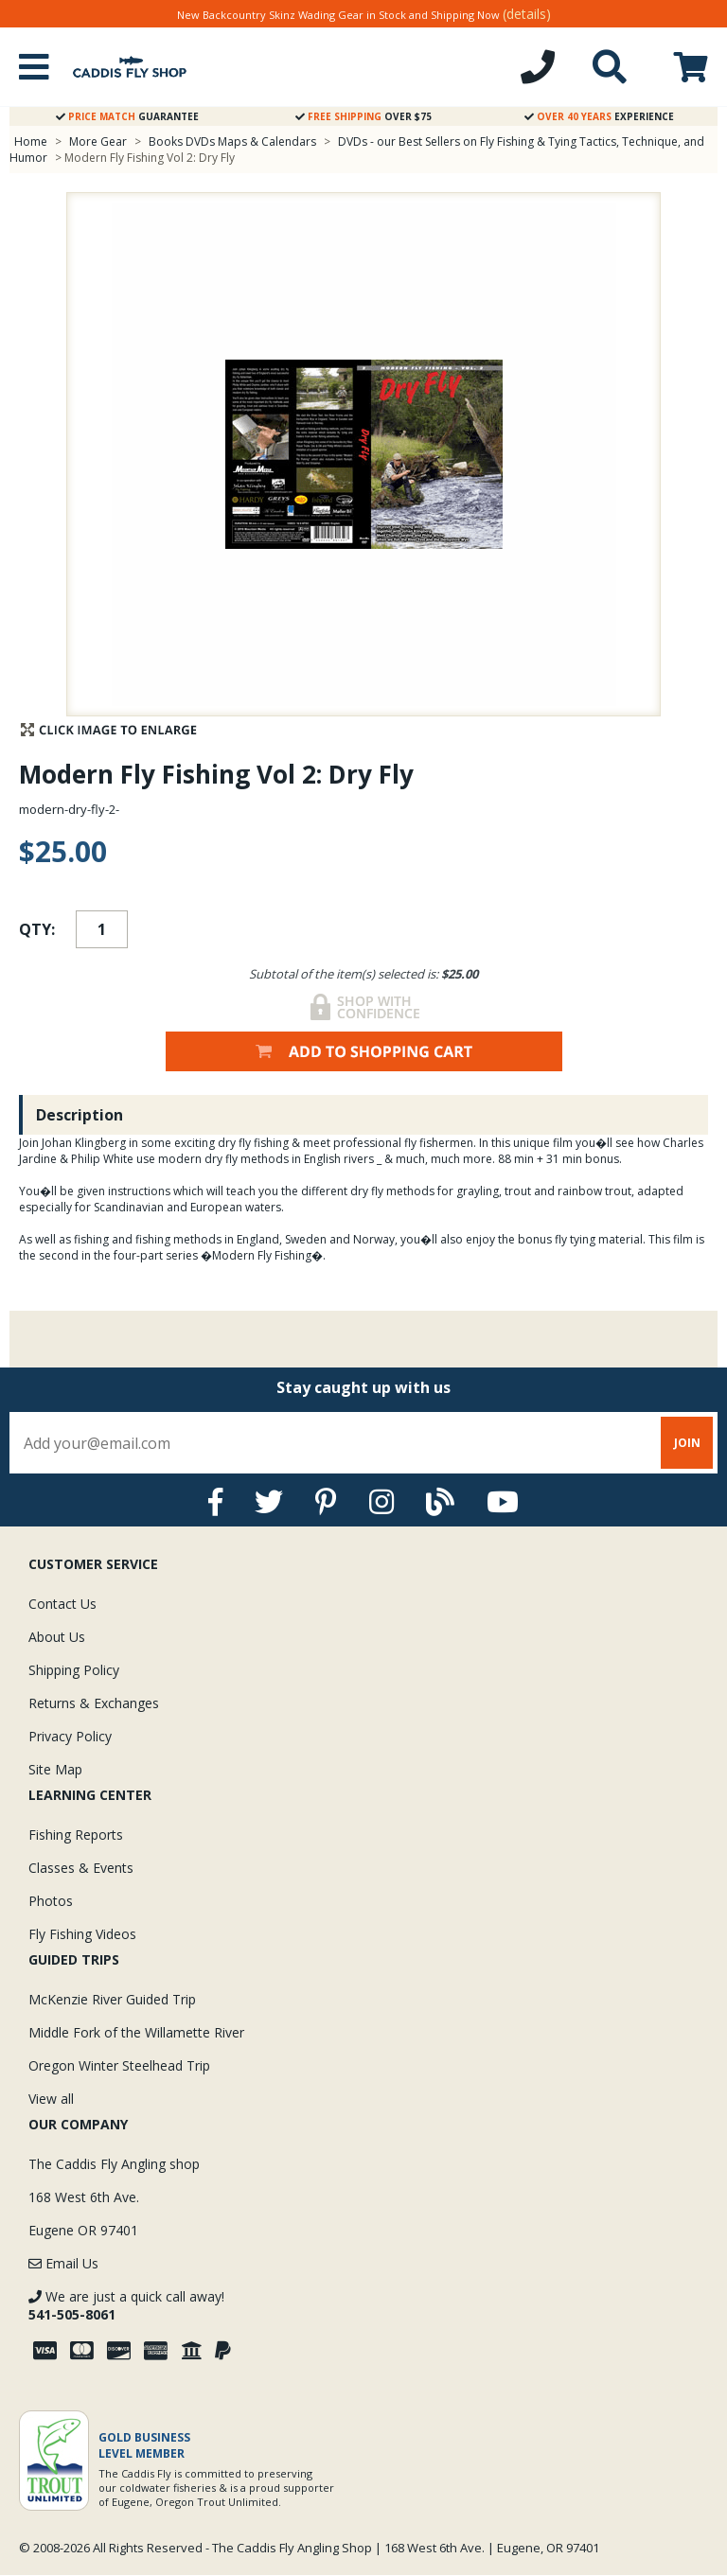 This screenshot has height=2576, width=727. I want to click on Contact Us, so click(62, 1604).